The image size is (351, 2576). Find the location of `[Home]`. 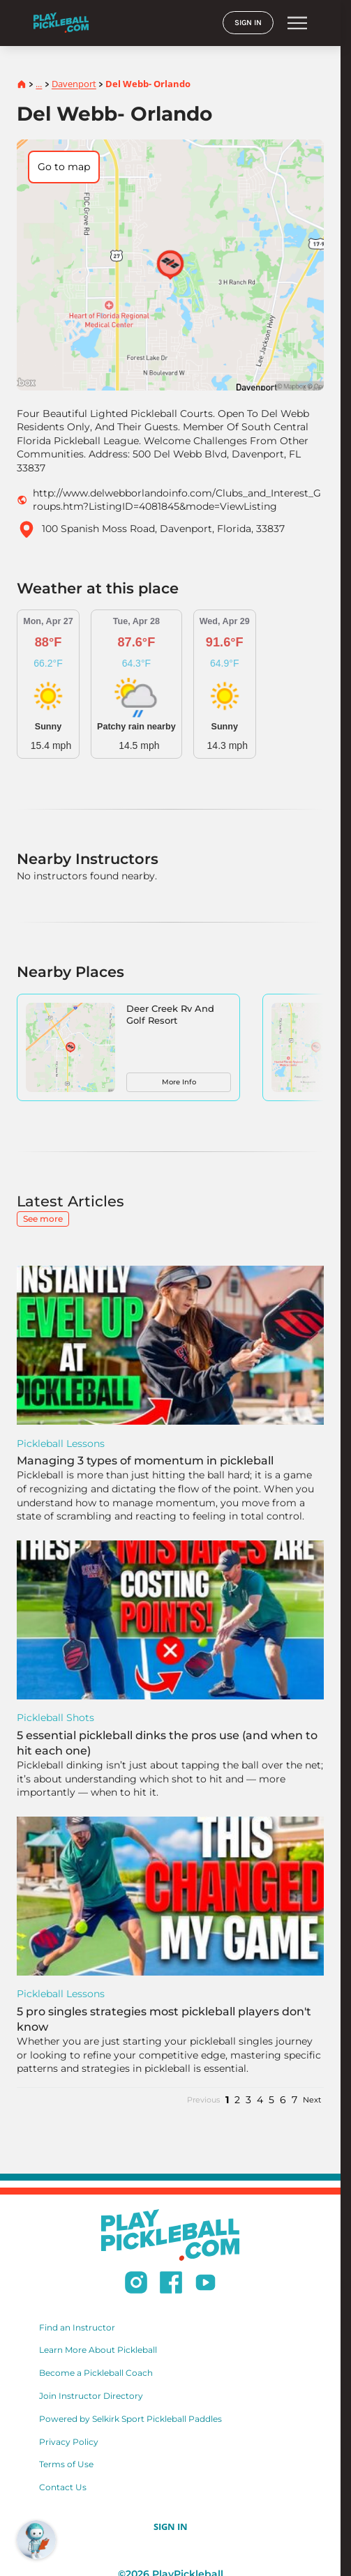

[Home] is located at coordinates (61, 22).